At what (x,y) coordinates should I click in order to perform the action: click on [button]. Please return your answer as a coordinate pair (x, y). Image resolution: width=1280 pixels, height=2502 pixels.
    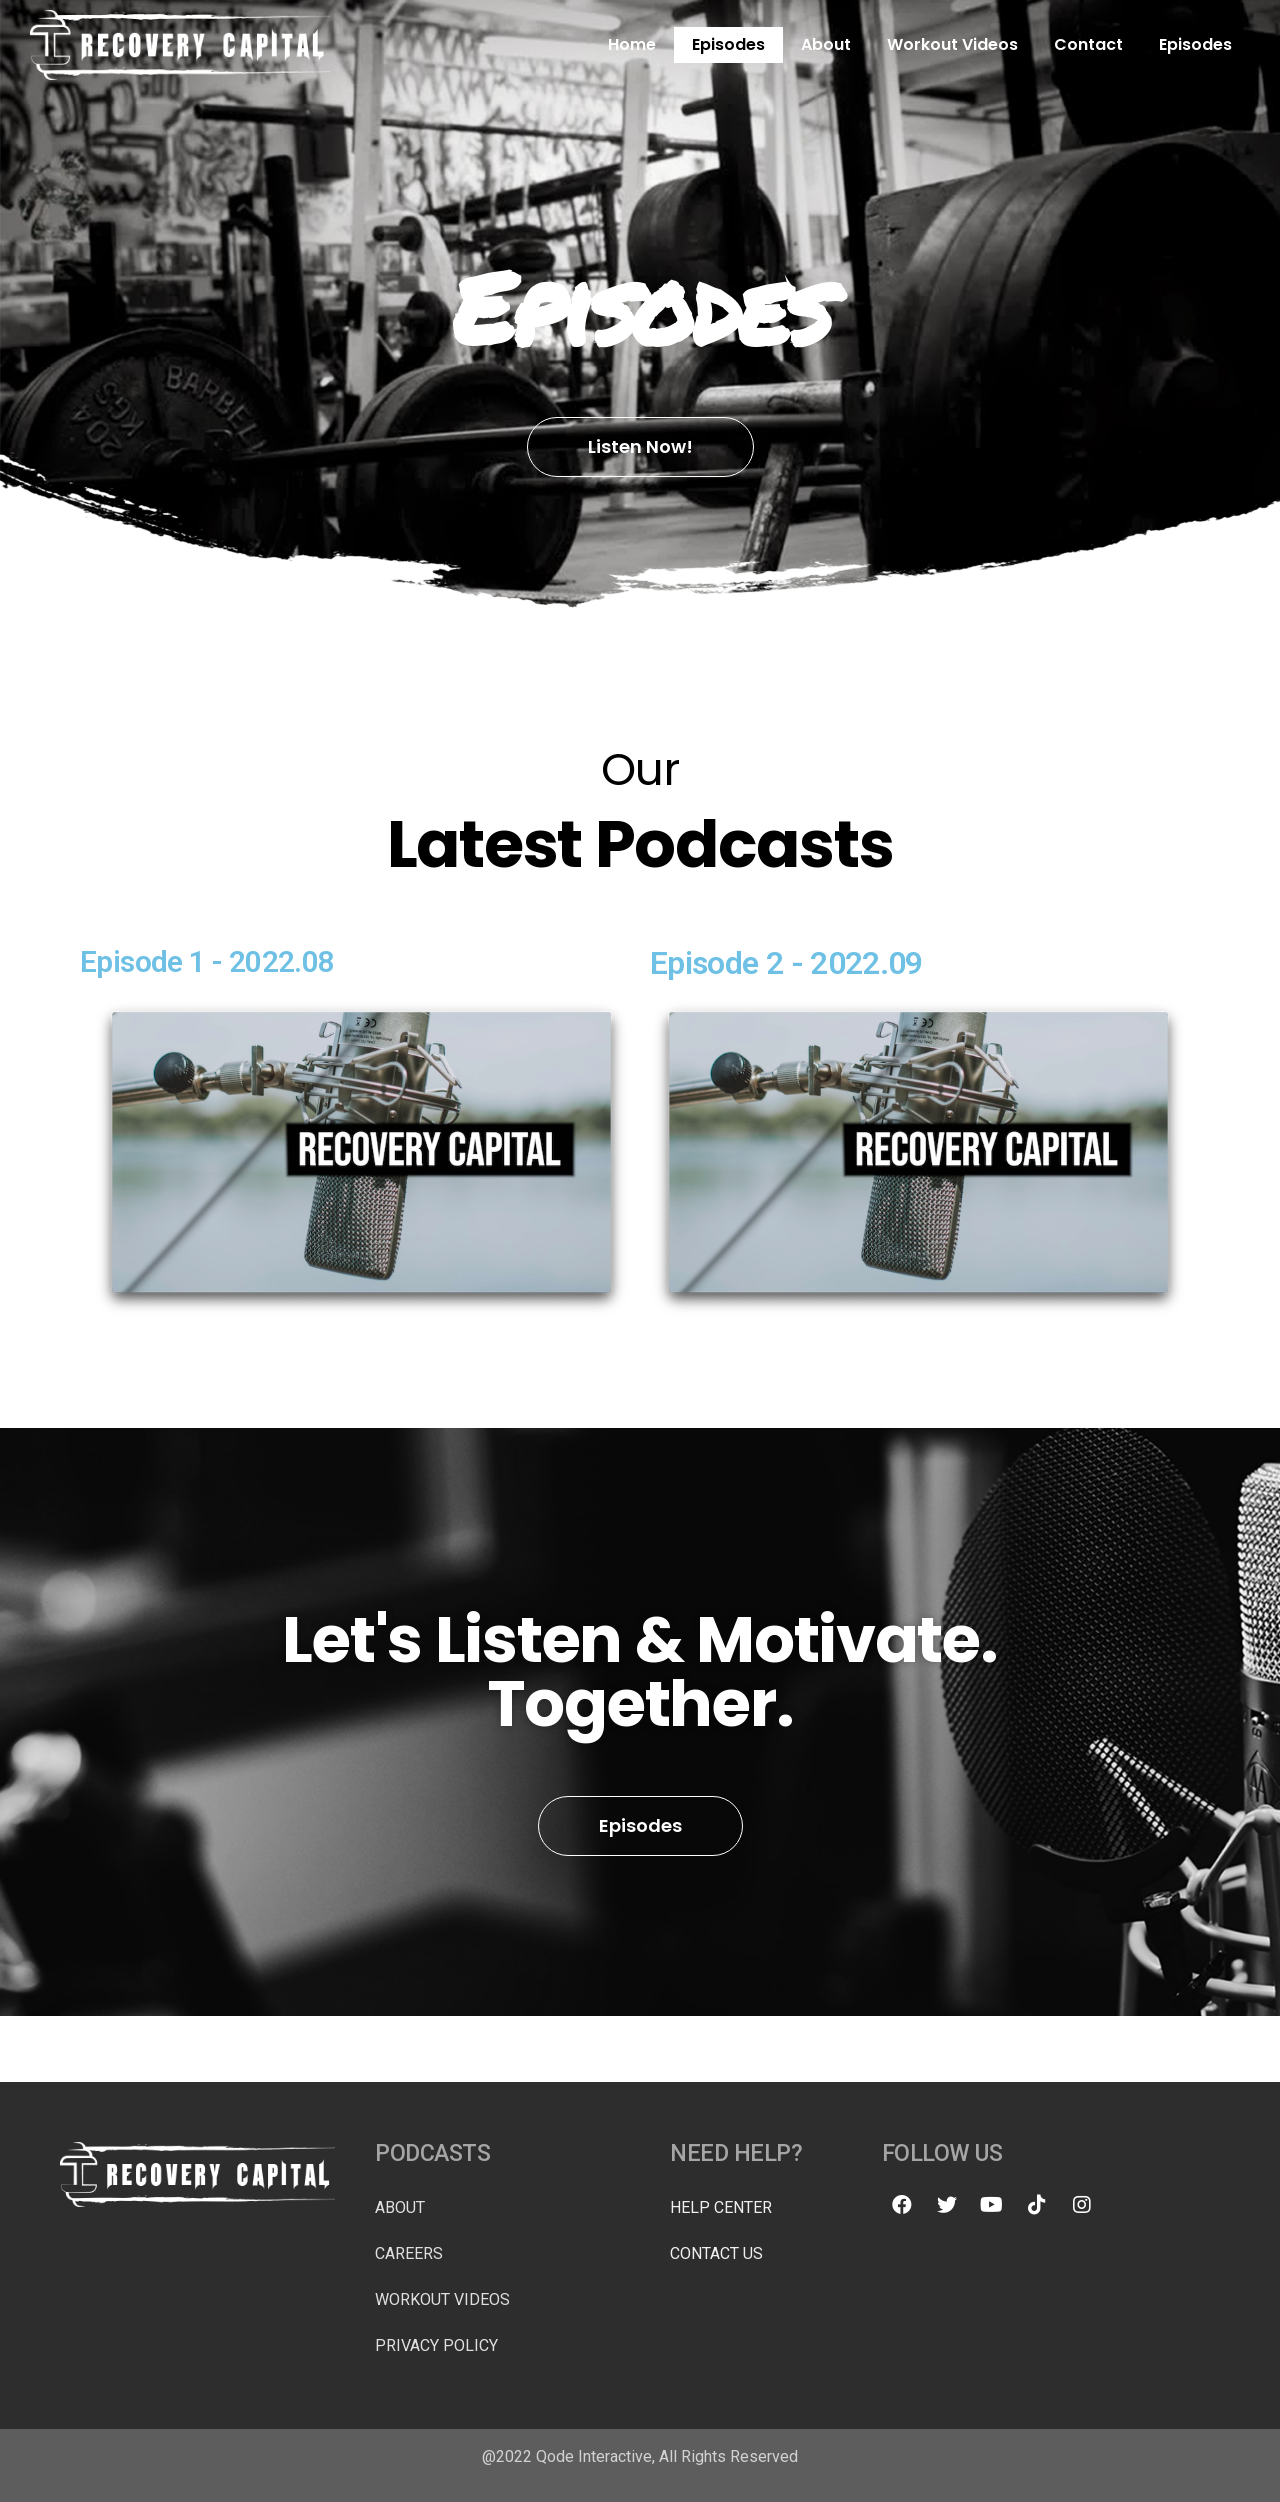
    Looking at the image, I should click on (640, 447).